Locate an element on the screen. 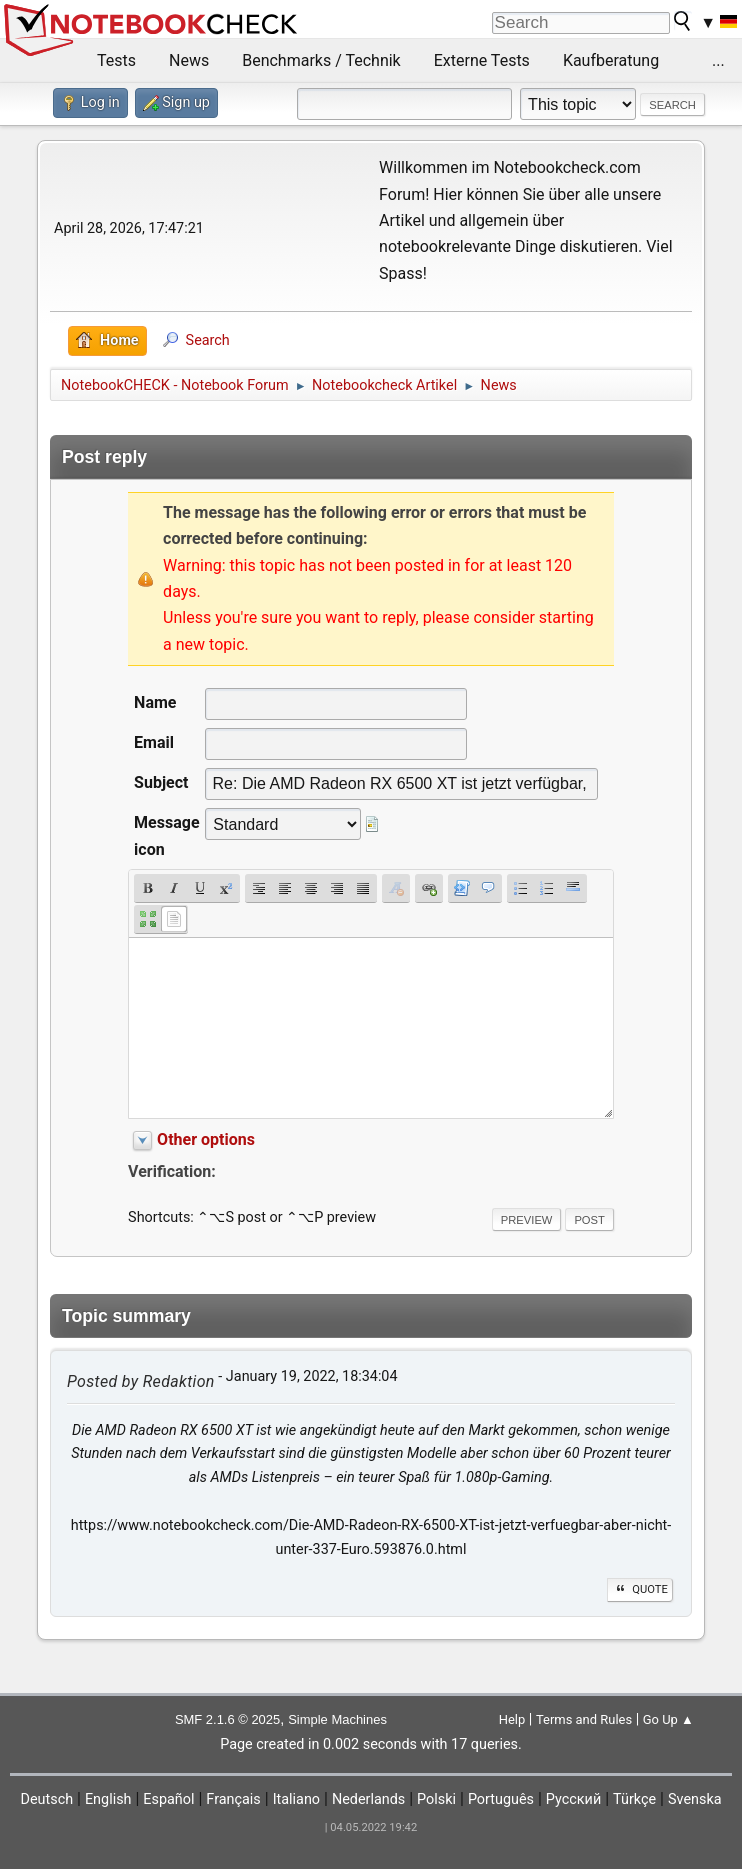 This screenshot has height=1869, width=742. SMF 2.1.6 © 2025 is located at coordinates (227, 1719).